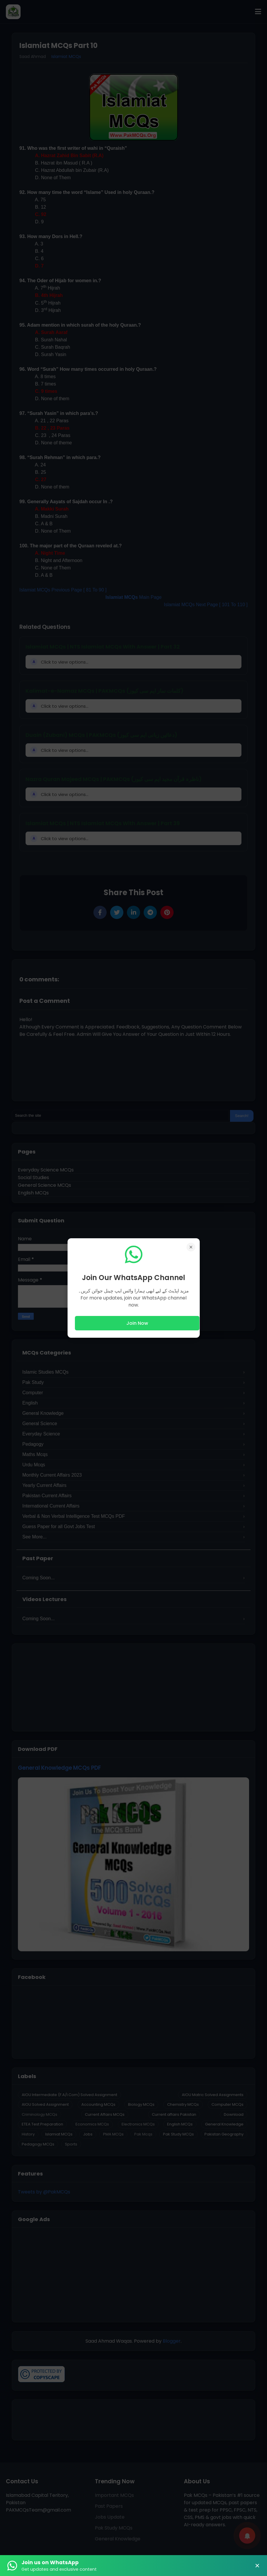 Image resolution: width=267 pixels, height=2576 pixels. I want to click on Join Now, so click(137, 1323).